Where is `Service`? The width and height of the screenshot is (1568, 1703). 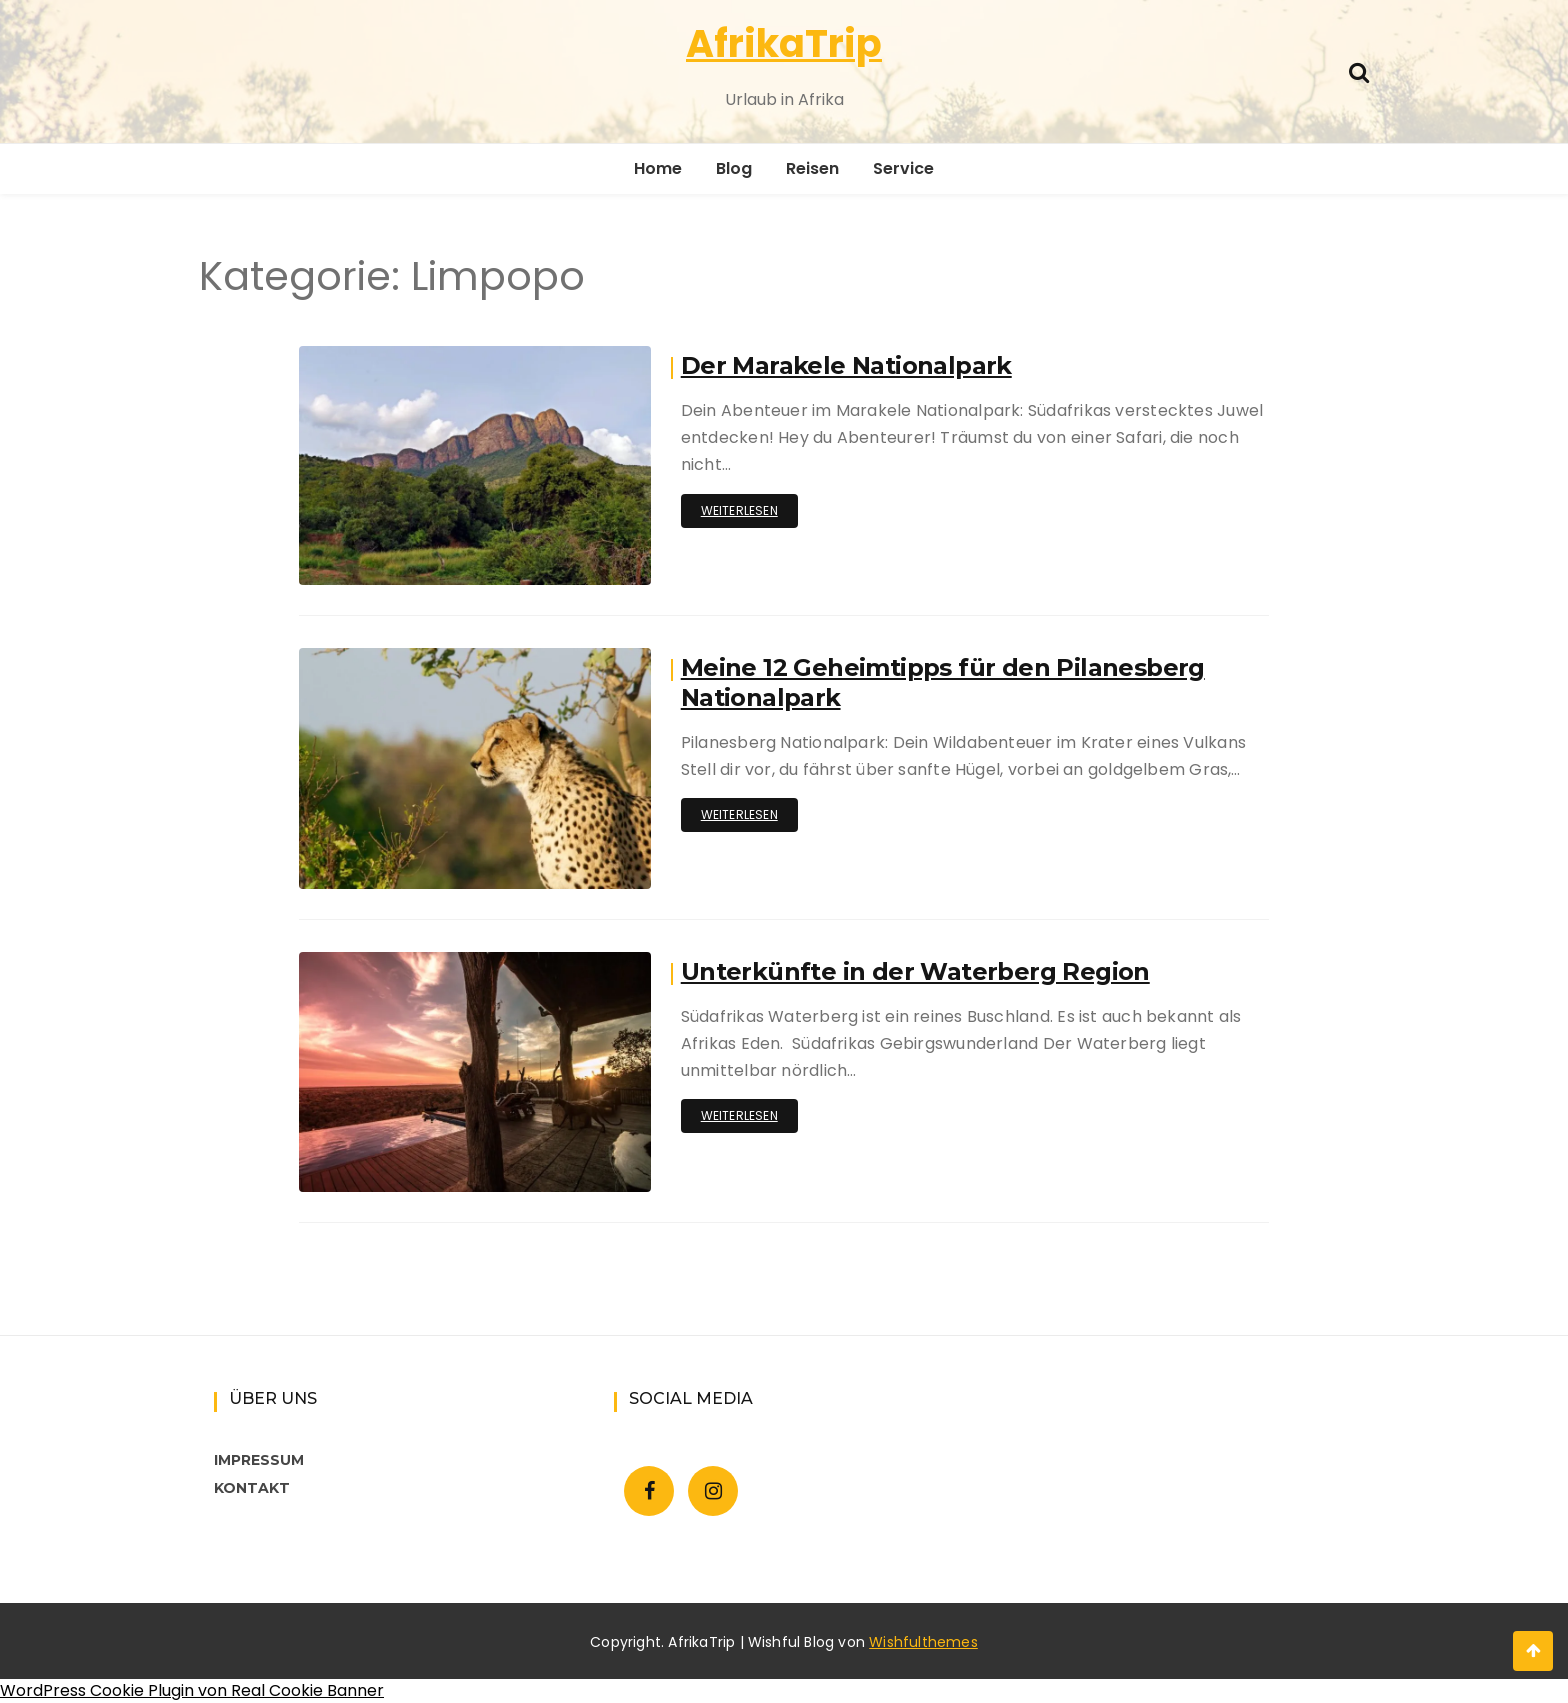
Service is located at coordinates (903, 168).